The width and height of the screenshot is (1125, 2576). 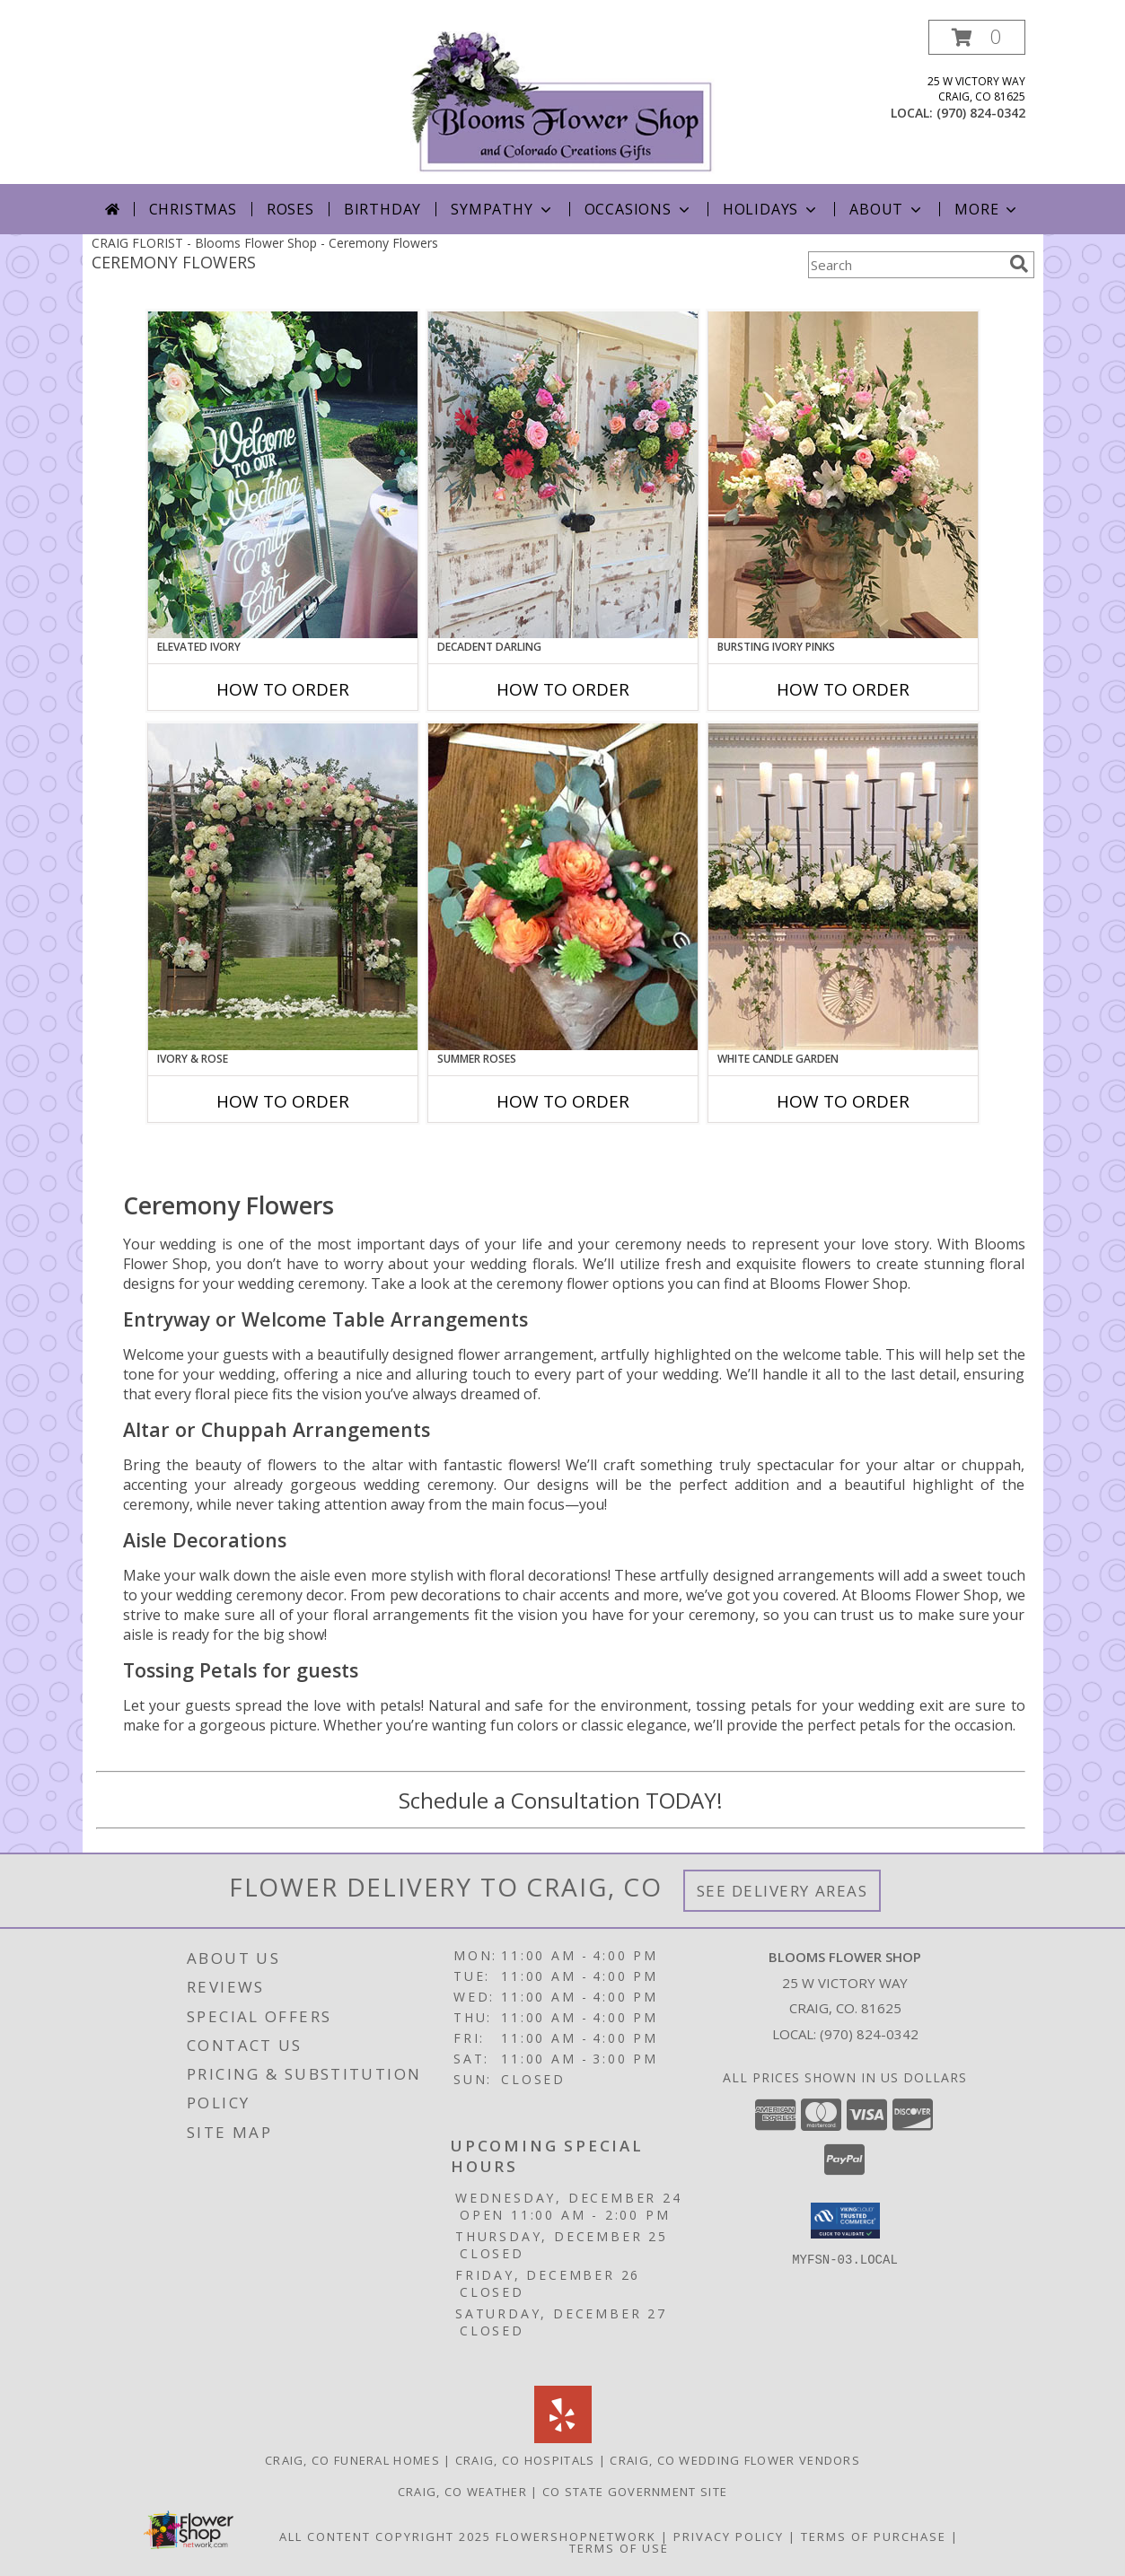 What do you see at coordinates (771, 209) in the screenshot?
I see `Holidays` at bounding box center [771, 209].